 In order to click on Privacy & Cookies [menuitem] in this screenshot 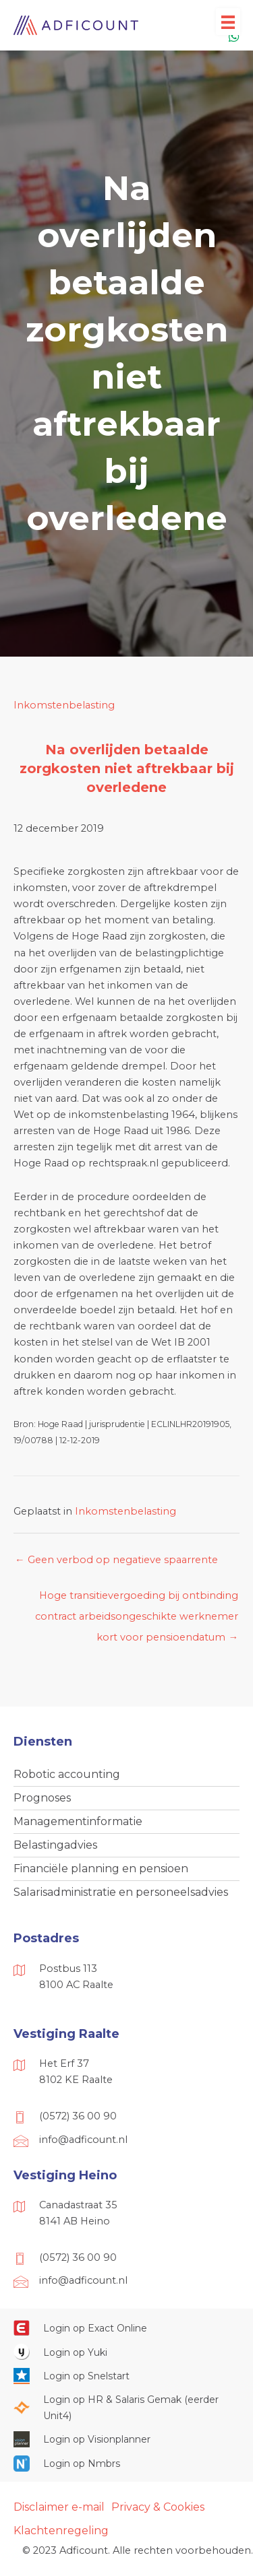, I will do `click(157, 2507)`.